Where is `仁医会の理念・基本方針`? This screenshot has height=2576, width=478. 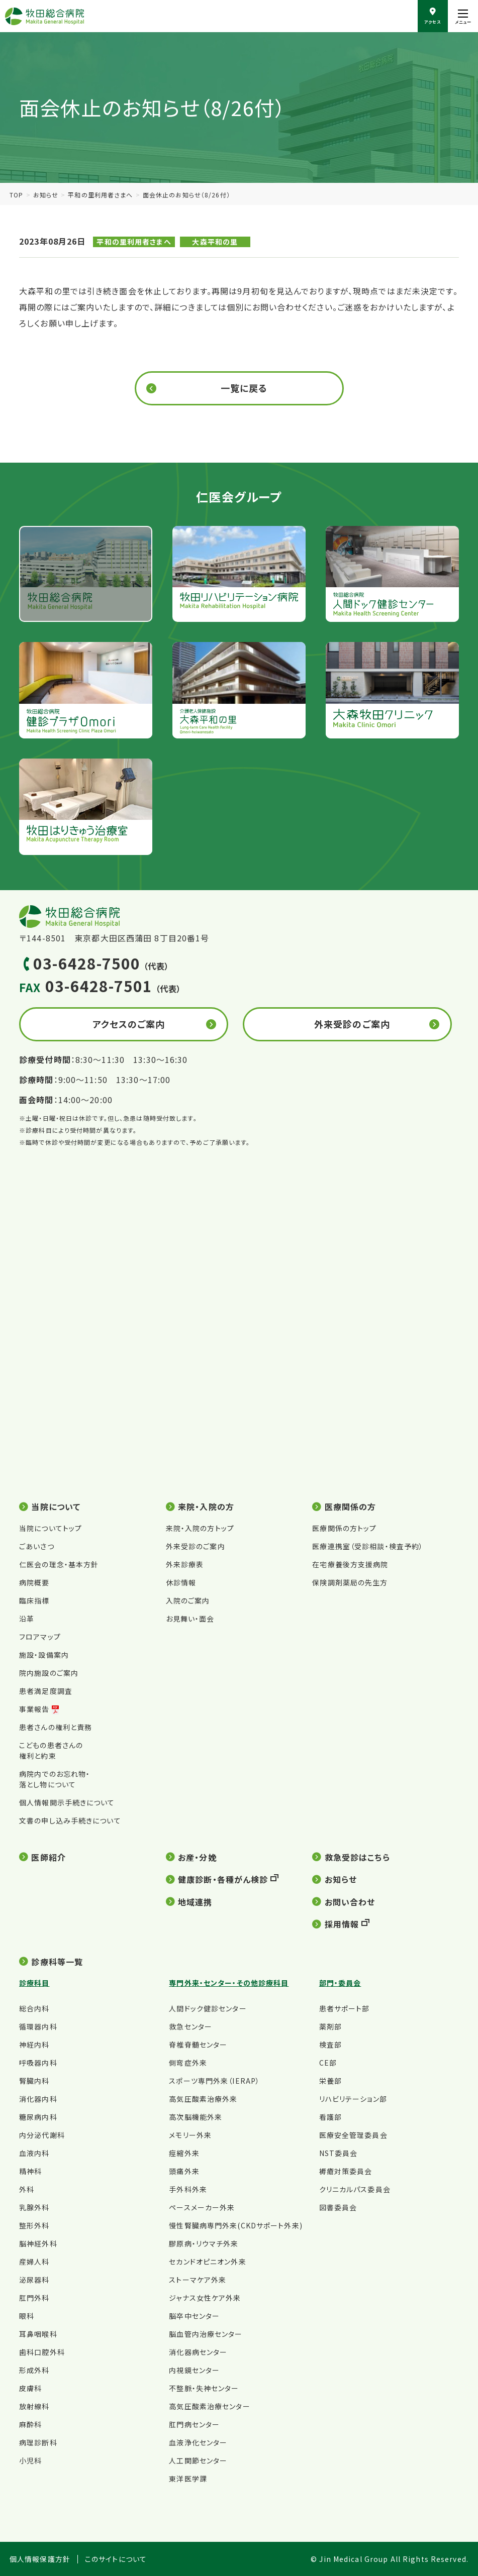
仁医会の理念・基本方針 is located at coordinates (59, 1564).